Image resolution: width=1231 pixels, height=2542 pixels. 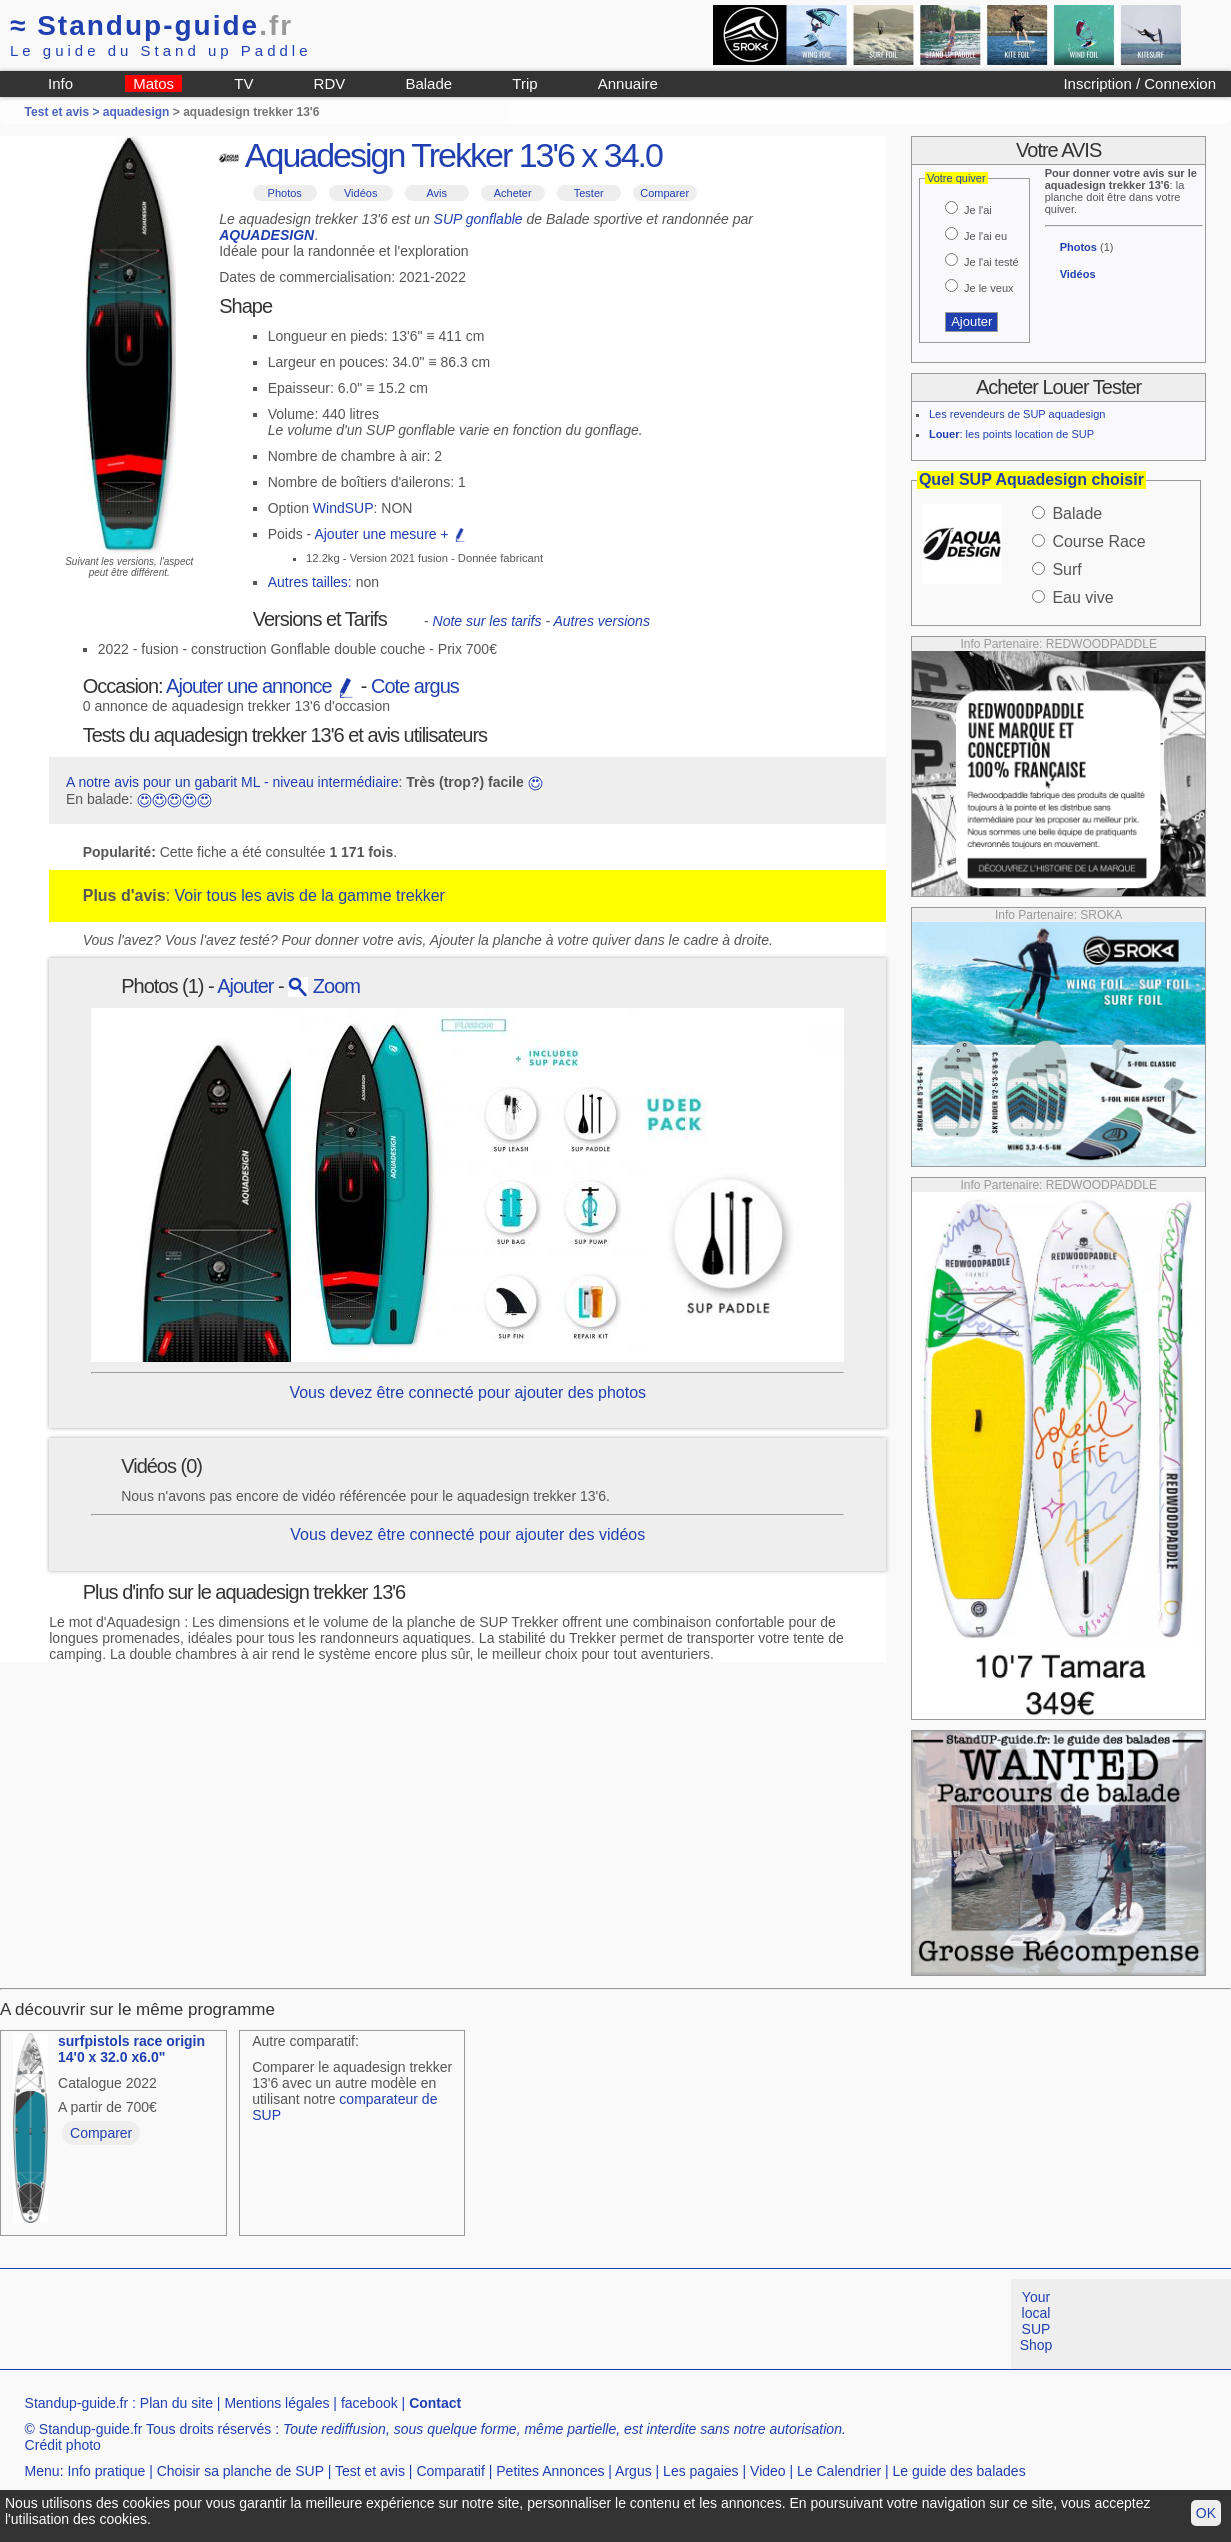 I want to click on Trip, so click(x=524, y=83).